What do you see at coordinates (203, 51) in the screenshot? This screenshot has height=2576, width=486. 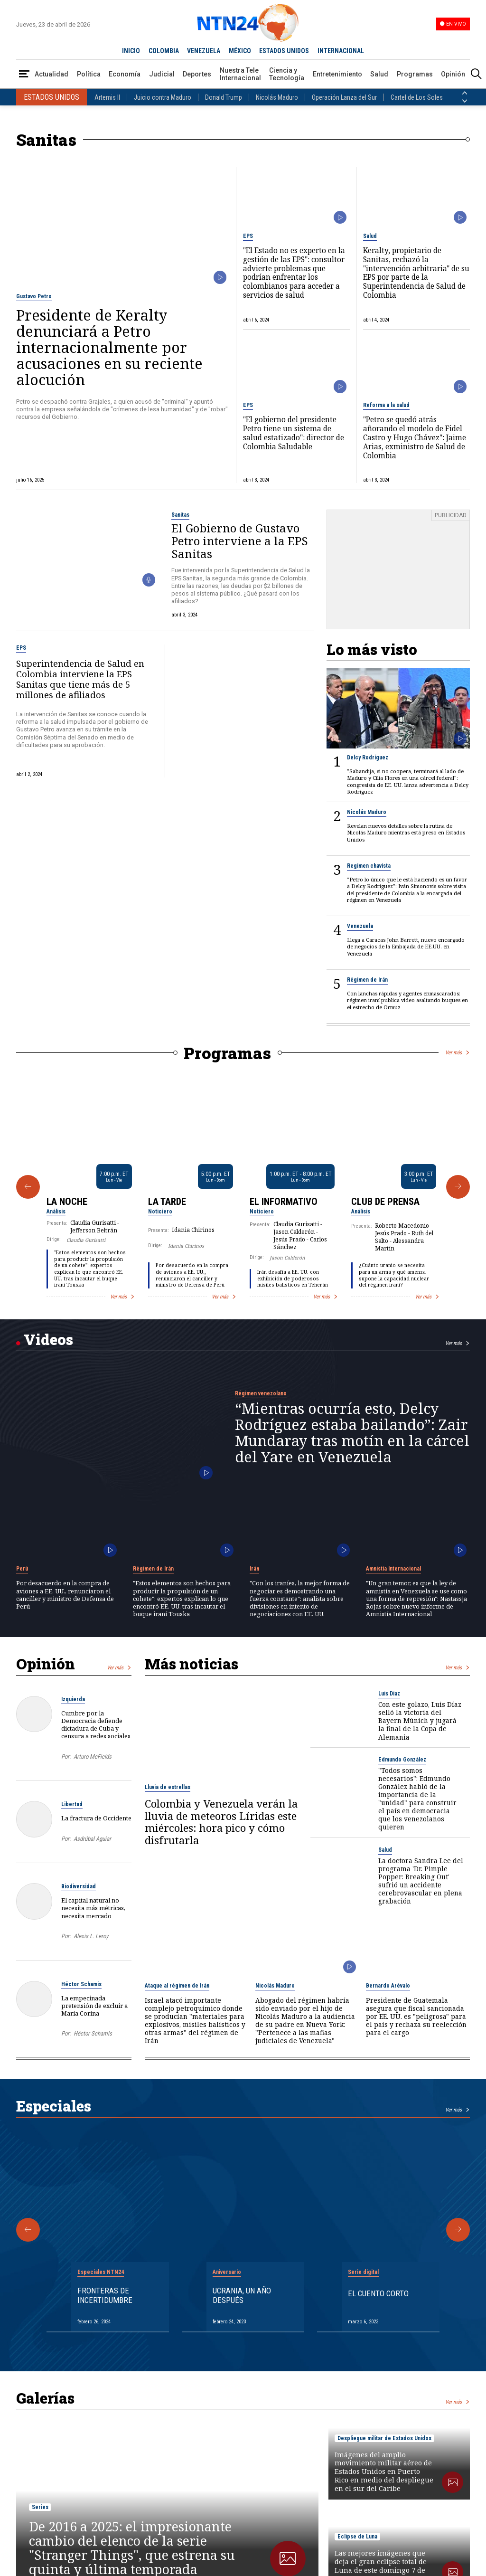 I see `VENEZUELA` at bounding box center [203, 51].